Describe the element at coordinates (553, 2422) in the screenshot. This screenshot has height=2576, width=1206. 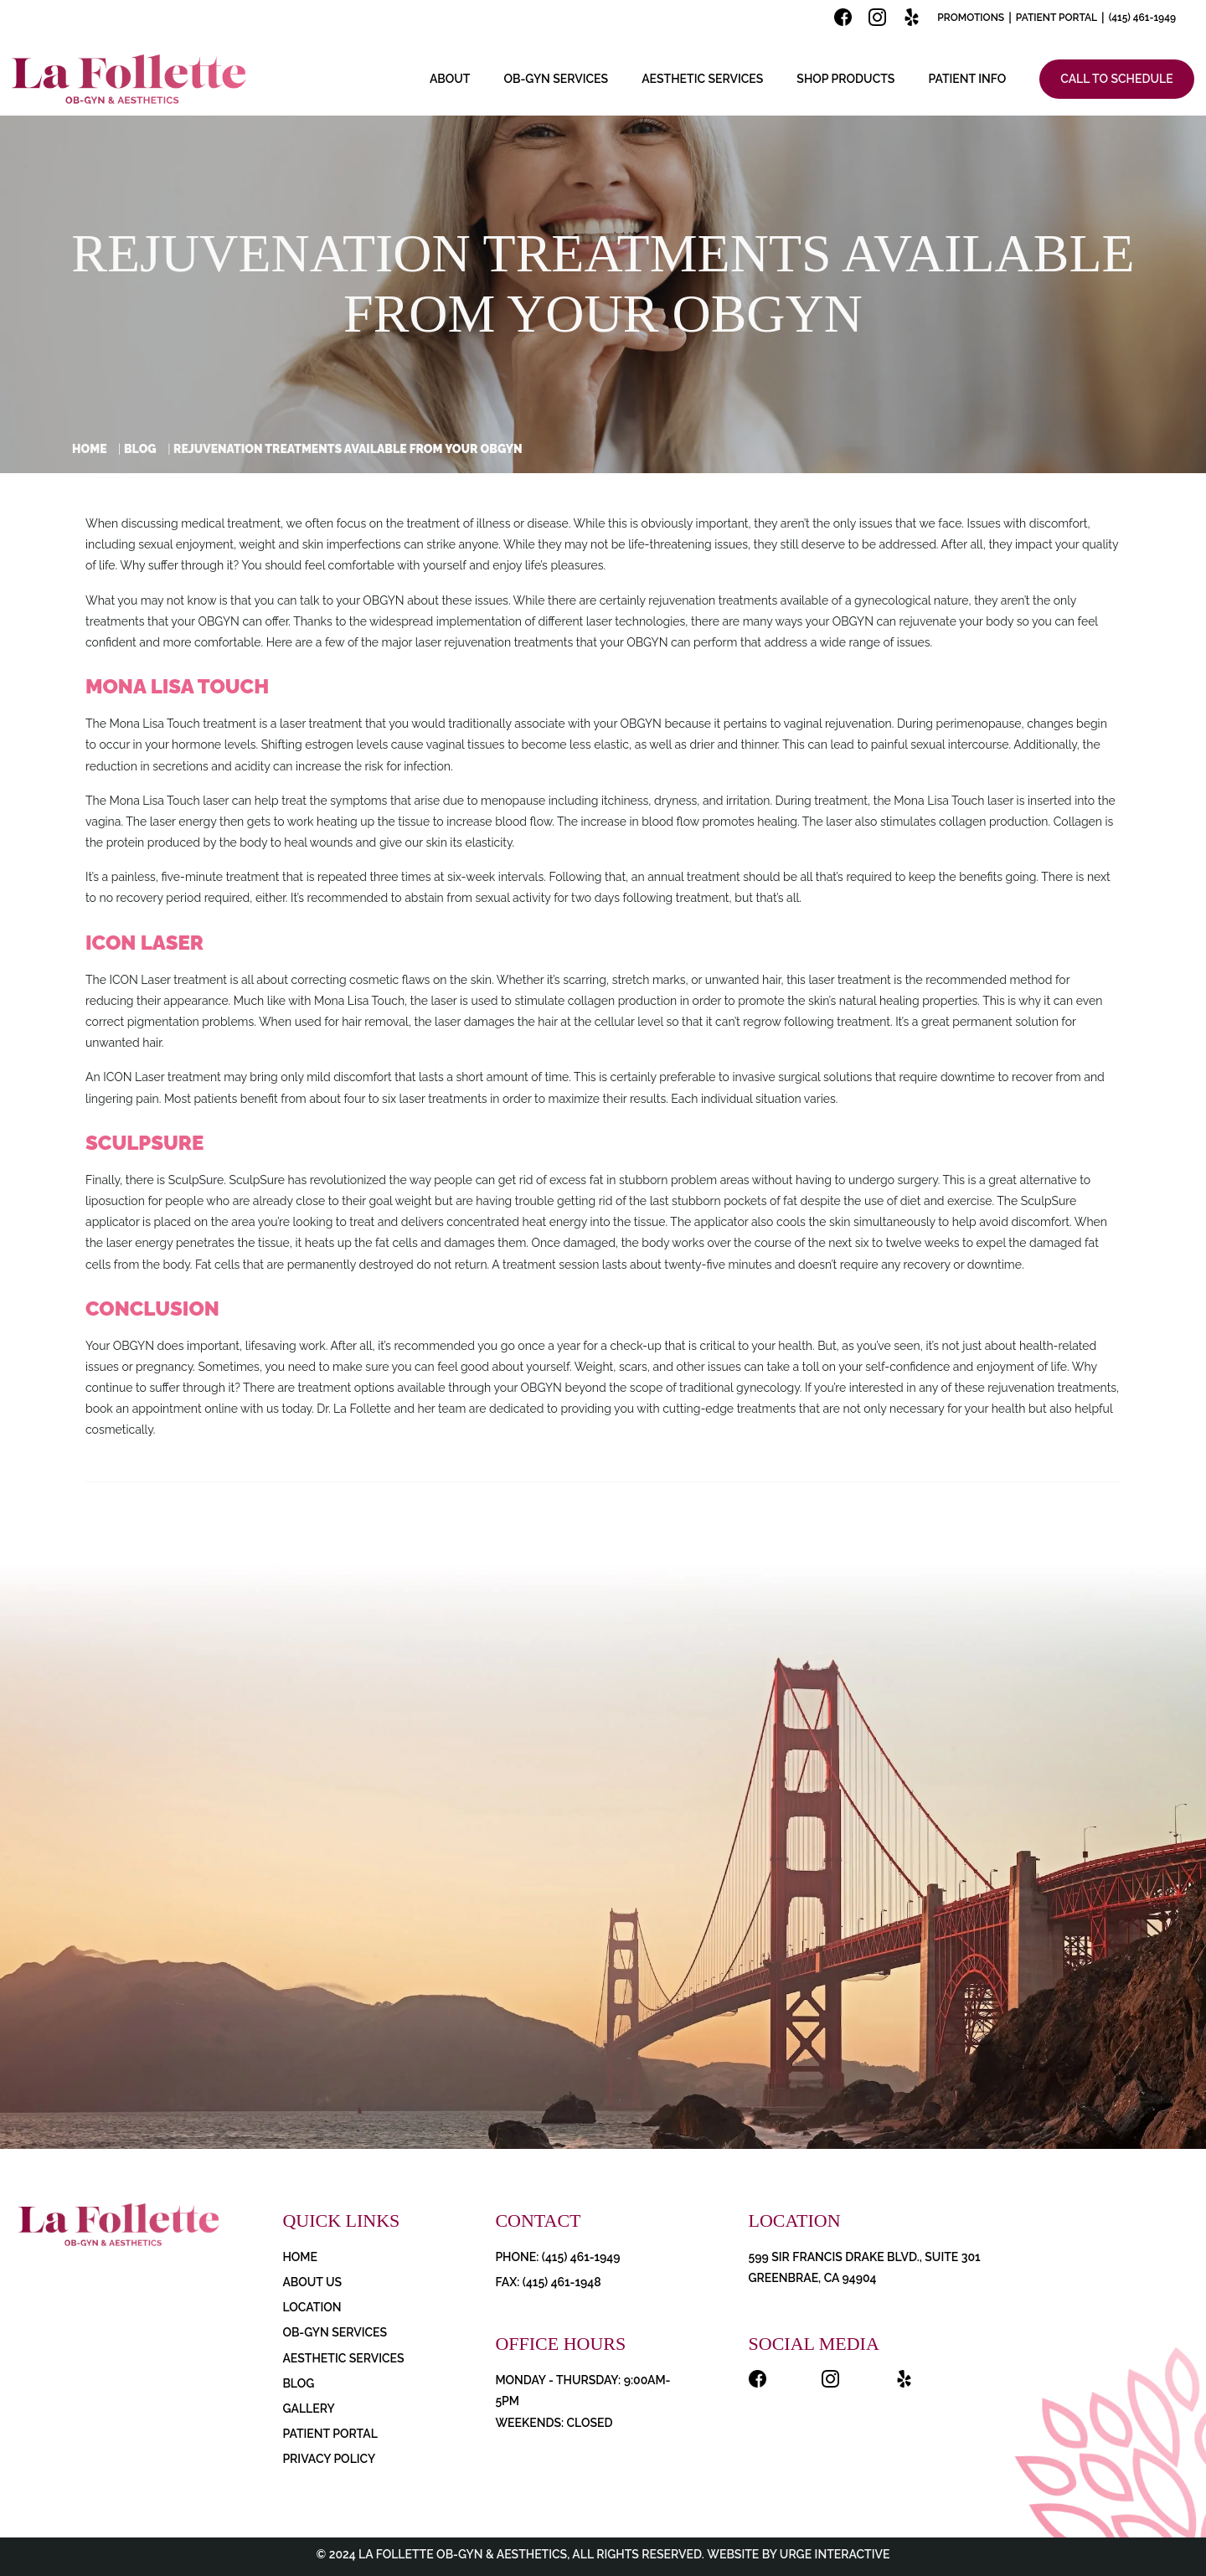
I see `Weekends: Closed` at that location.